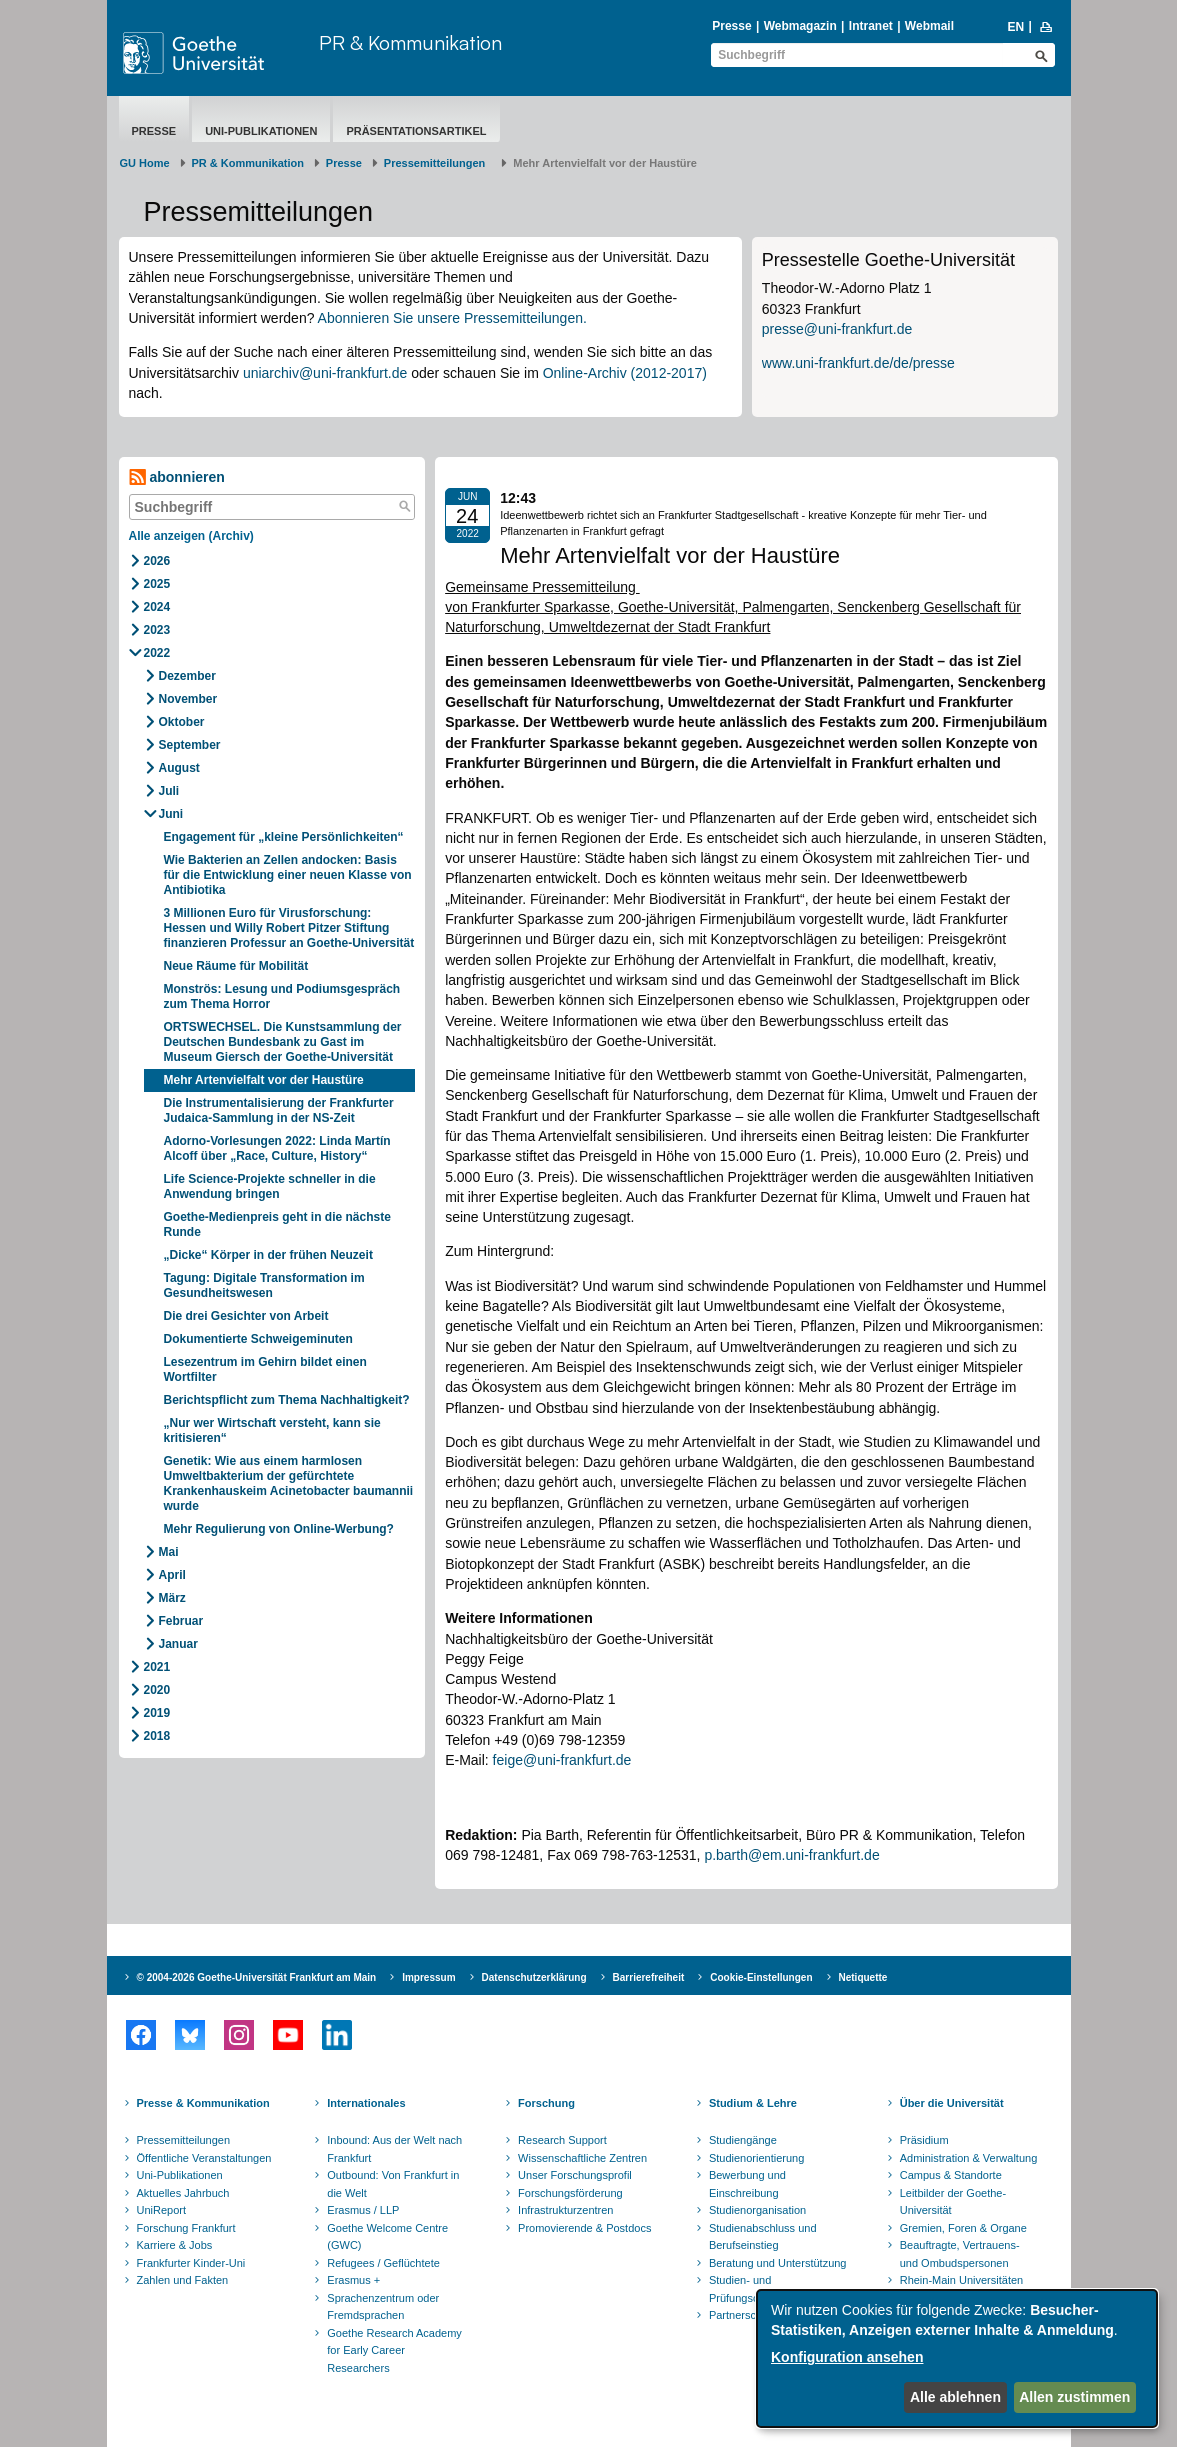 The width and height of the screenshot is (1177, 2447). Describe the element at coordinates (969, 2158) in the screenshot. I see `Administration & Verwaltung` at that location.